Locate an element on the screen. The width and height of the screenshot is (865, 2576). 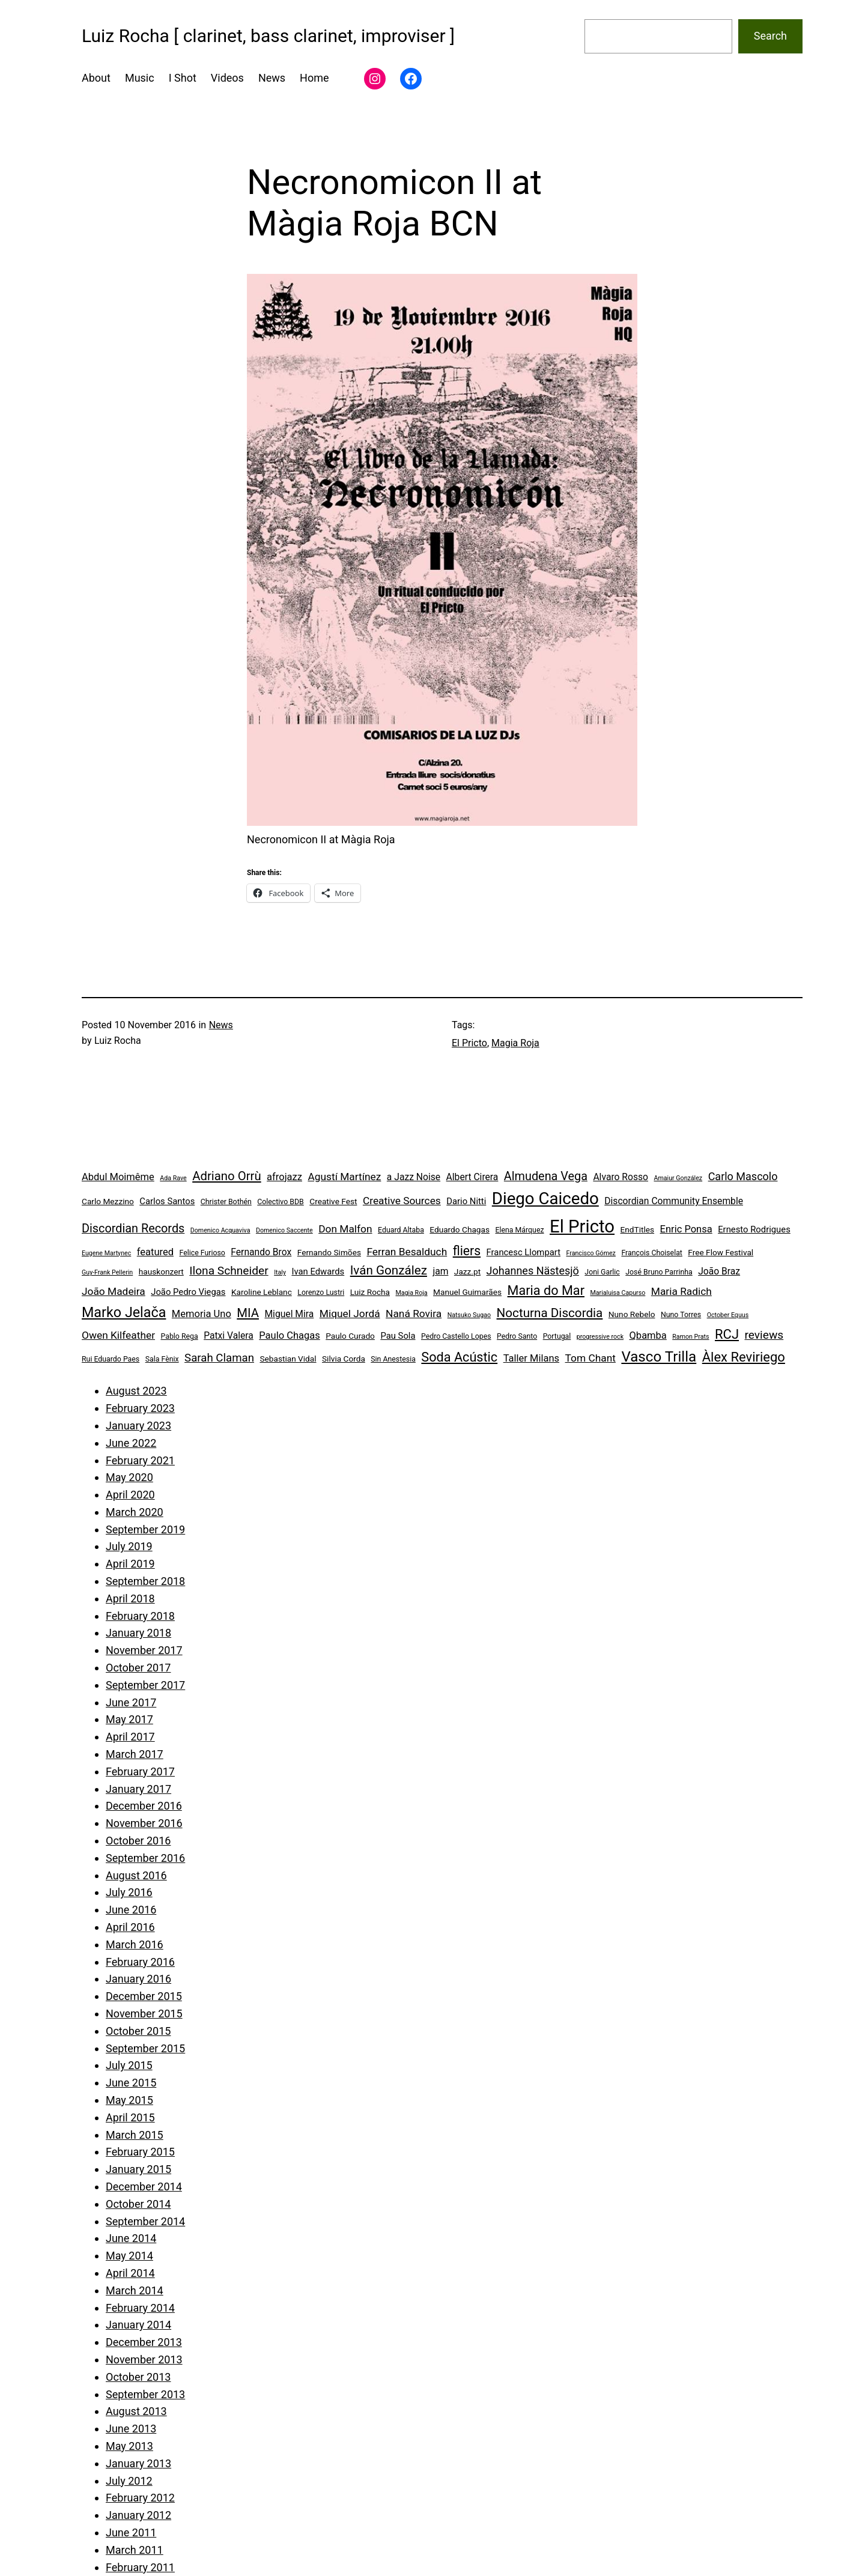
Domenico Saccente [Domenico Saccente (3 items)] is located at coordinates (284, 1230).